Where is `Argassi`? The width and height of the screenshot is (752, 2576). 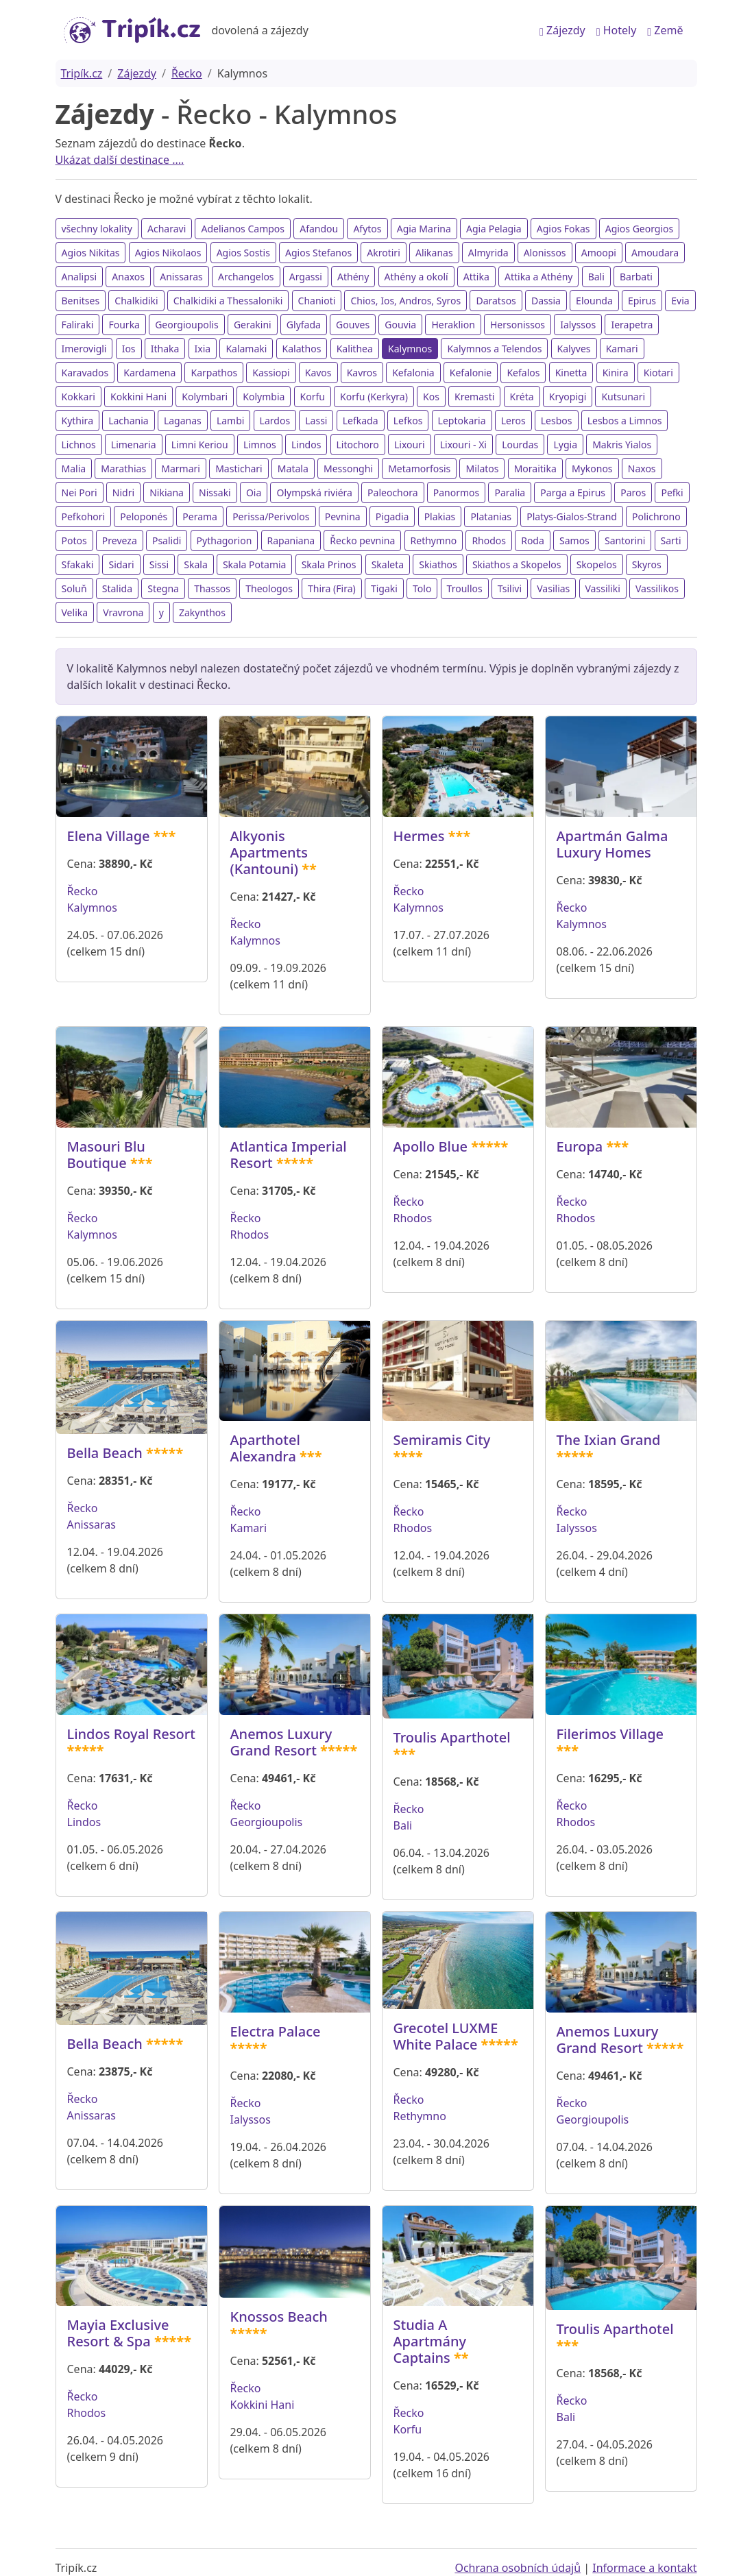
Argassi is located at coordinates (305, 276).